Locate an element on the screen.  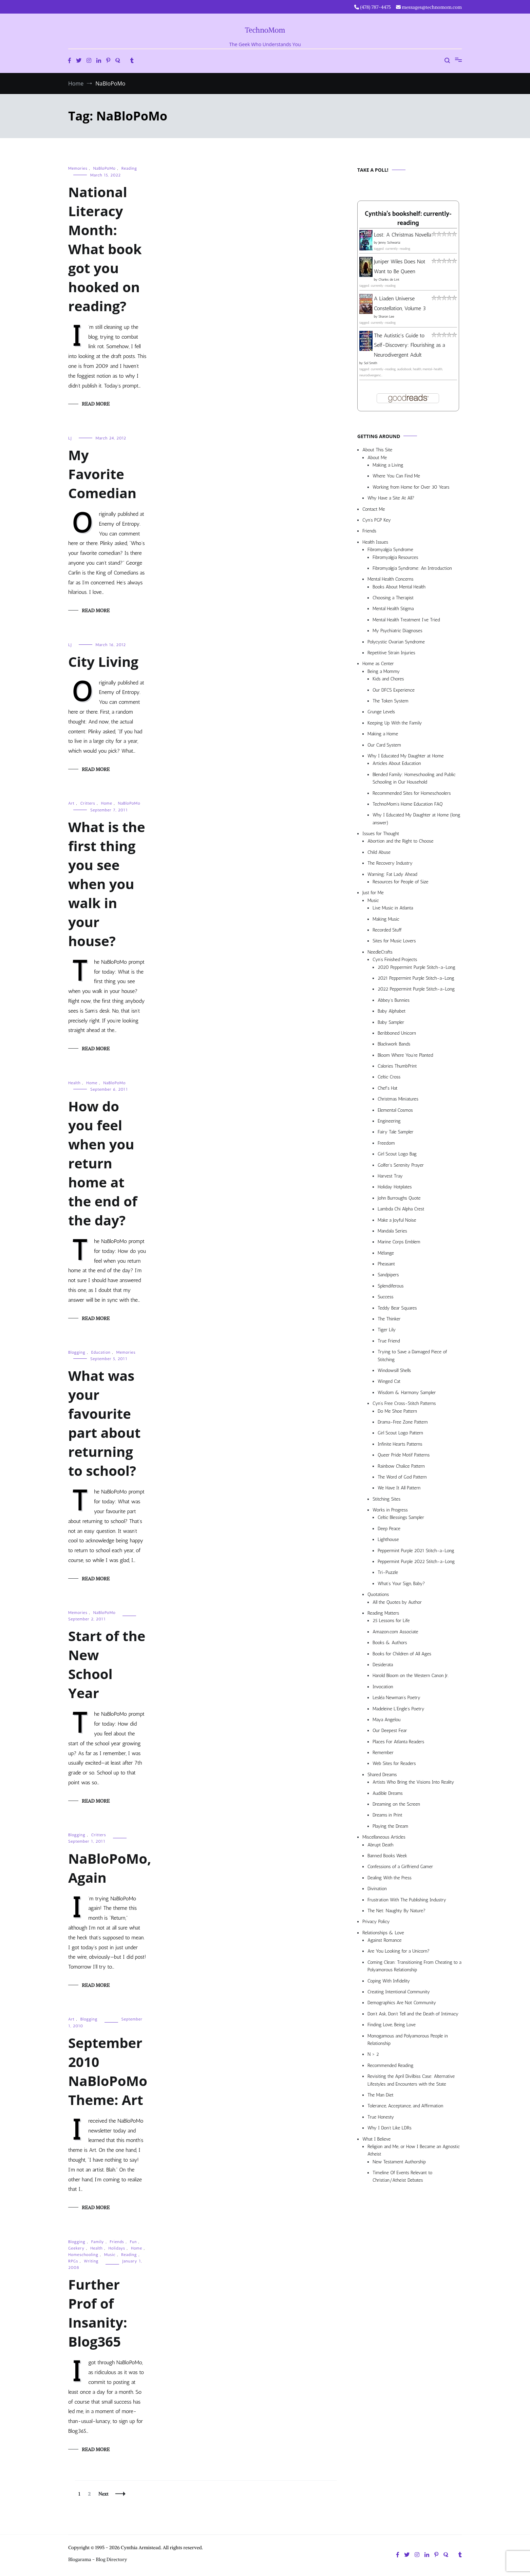
Recommended Reading is located at coordinates (390, 2065).